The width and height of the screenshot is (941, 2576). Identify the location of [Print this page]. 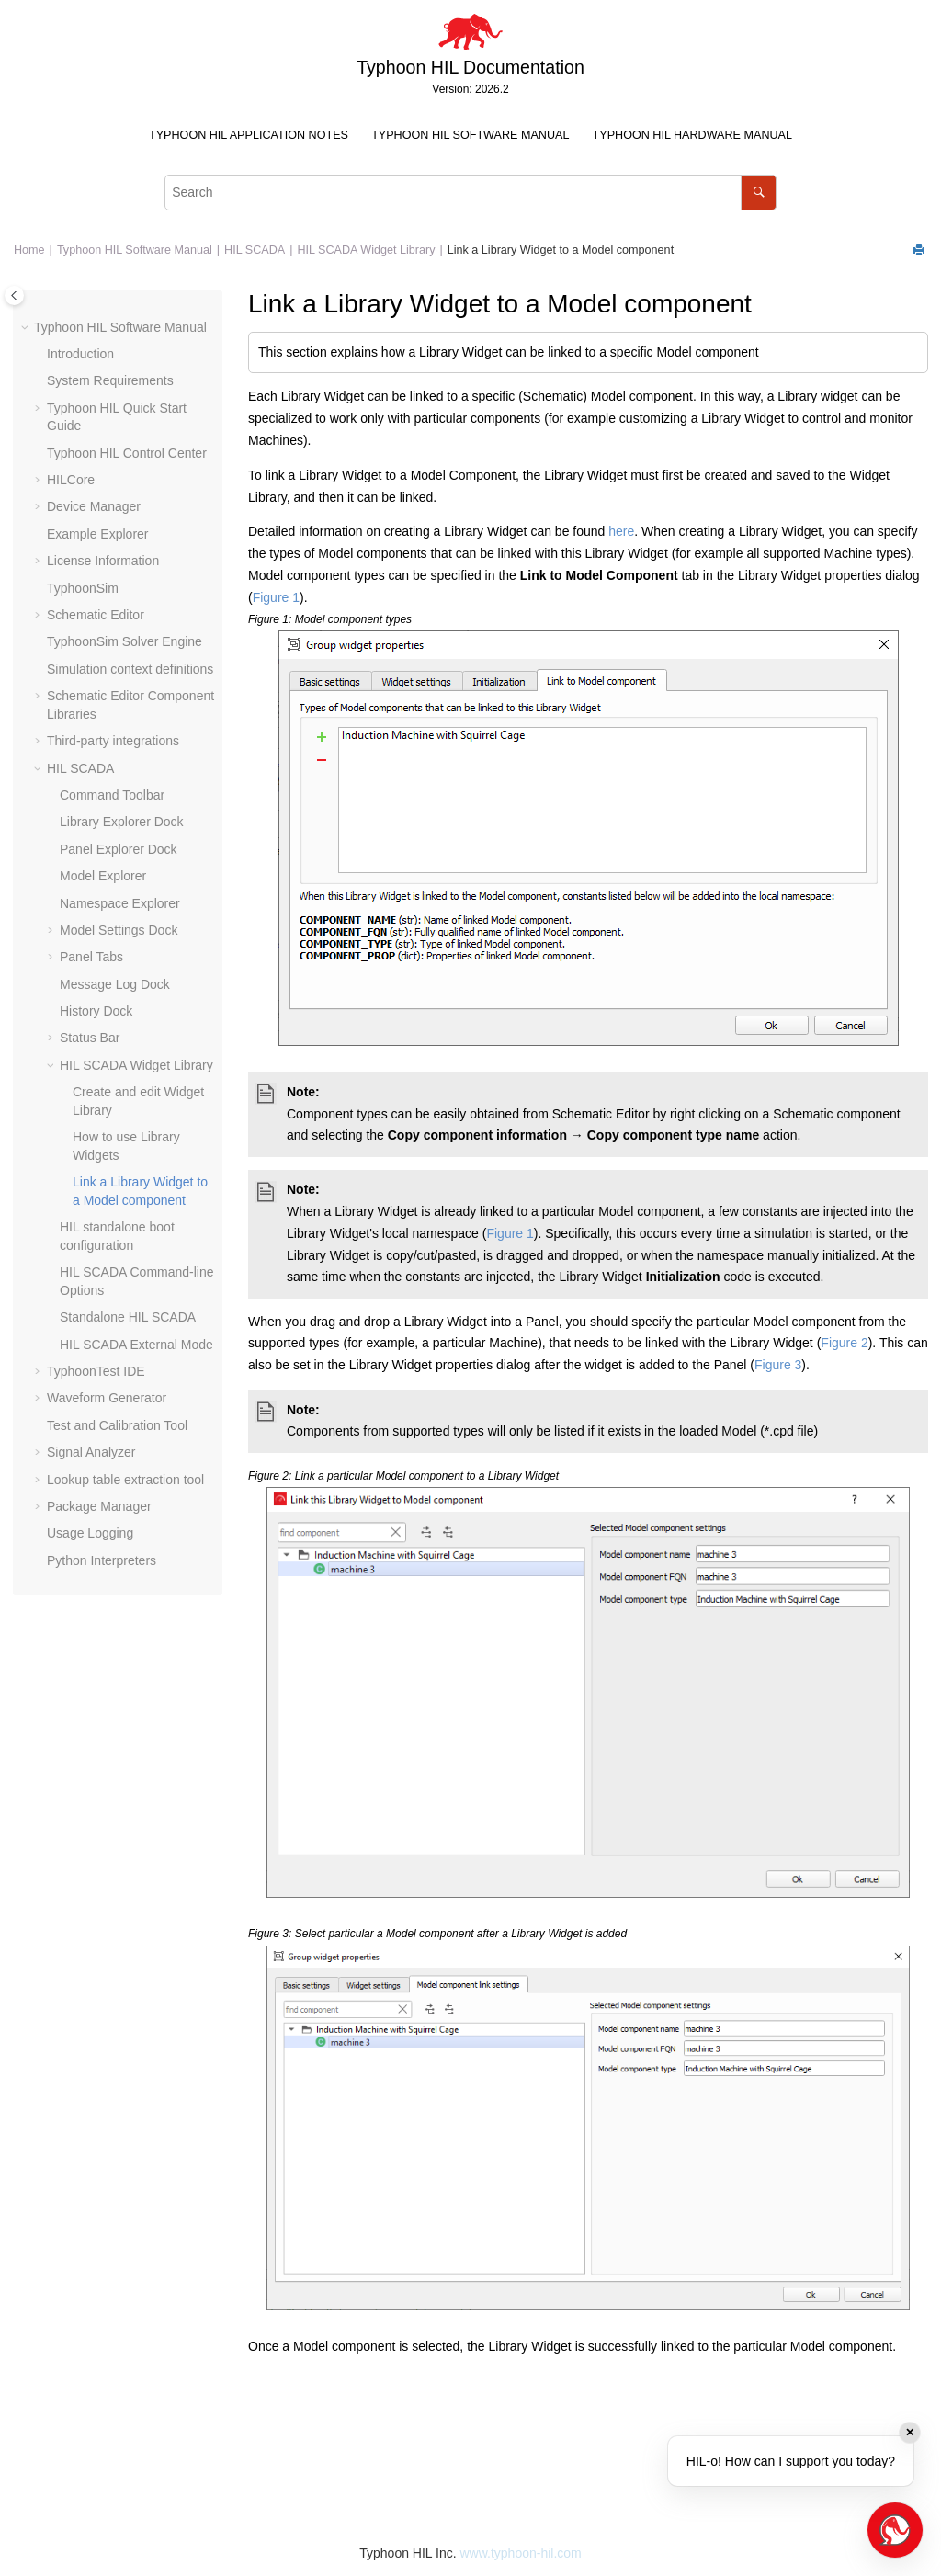
(920, 250).